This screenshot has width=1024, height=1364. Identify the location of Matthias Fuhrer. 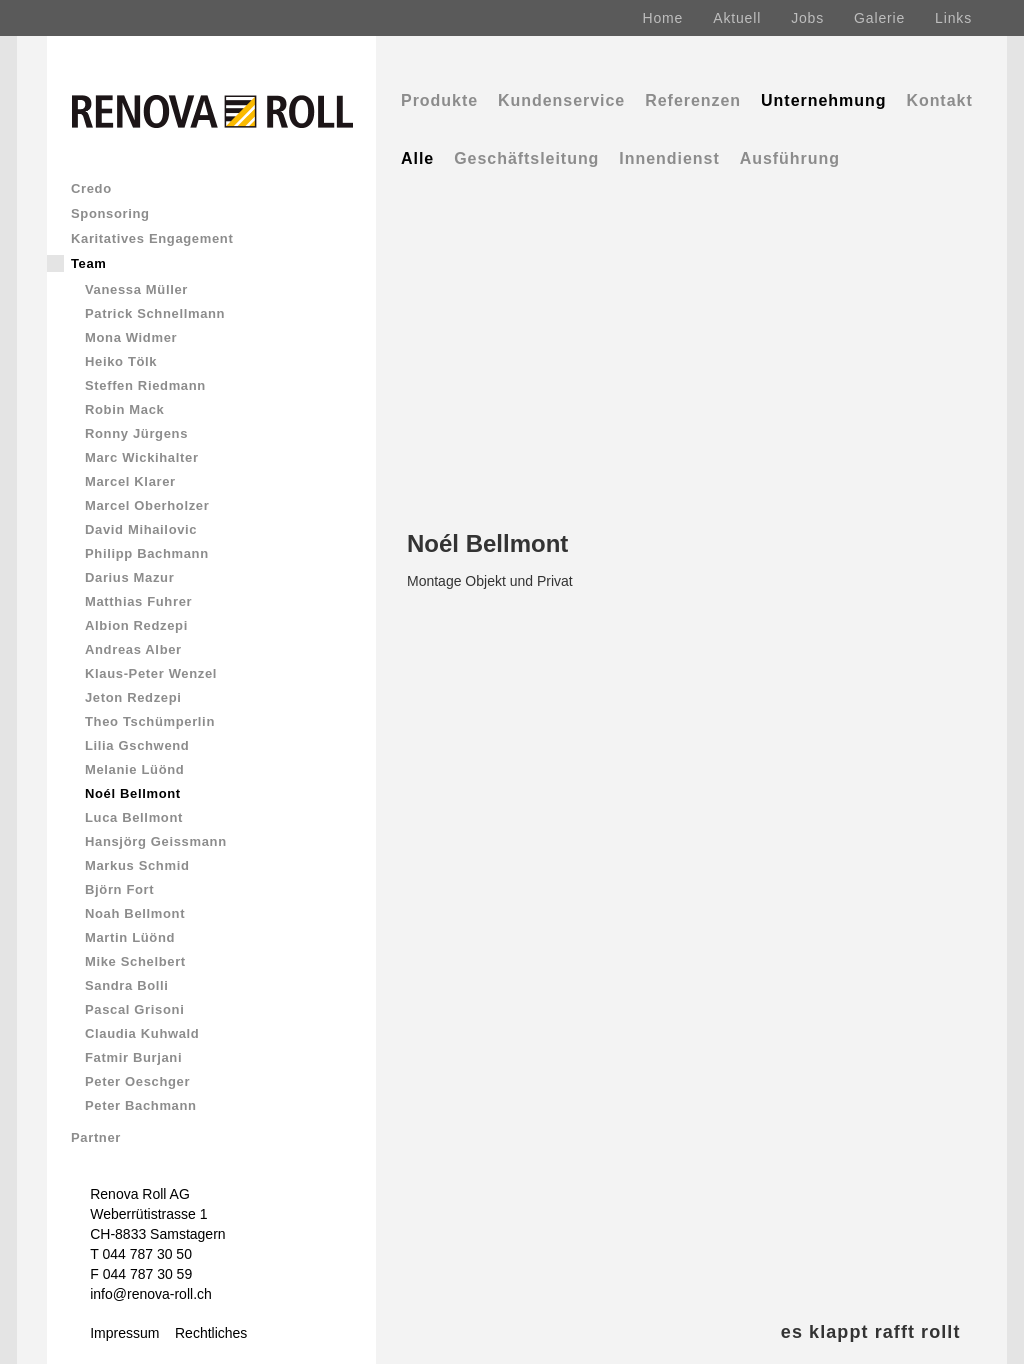
(138, 601).